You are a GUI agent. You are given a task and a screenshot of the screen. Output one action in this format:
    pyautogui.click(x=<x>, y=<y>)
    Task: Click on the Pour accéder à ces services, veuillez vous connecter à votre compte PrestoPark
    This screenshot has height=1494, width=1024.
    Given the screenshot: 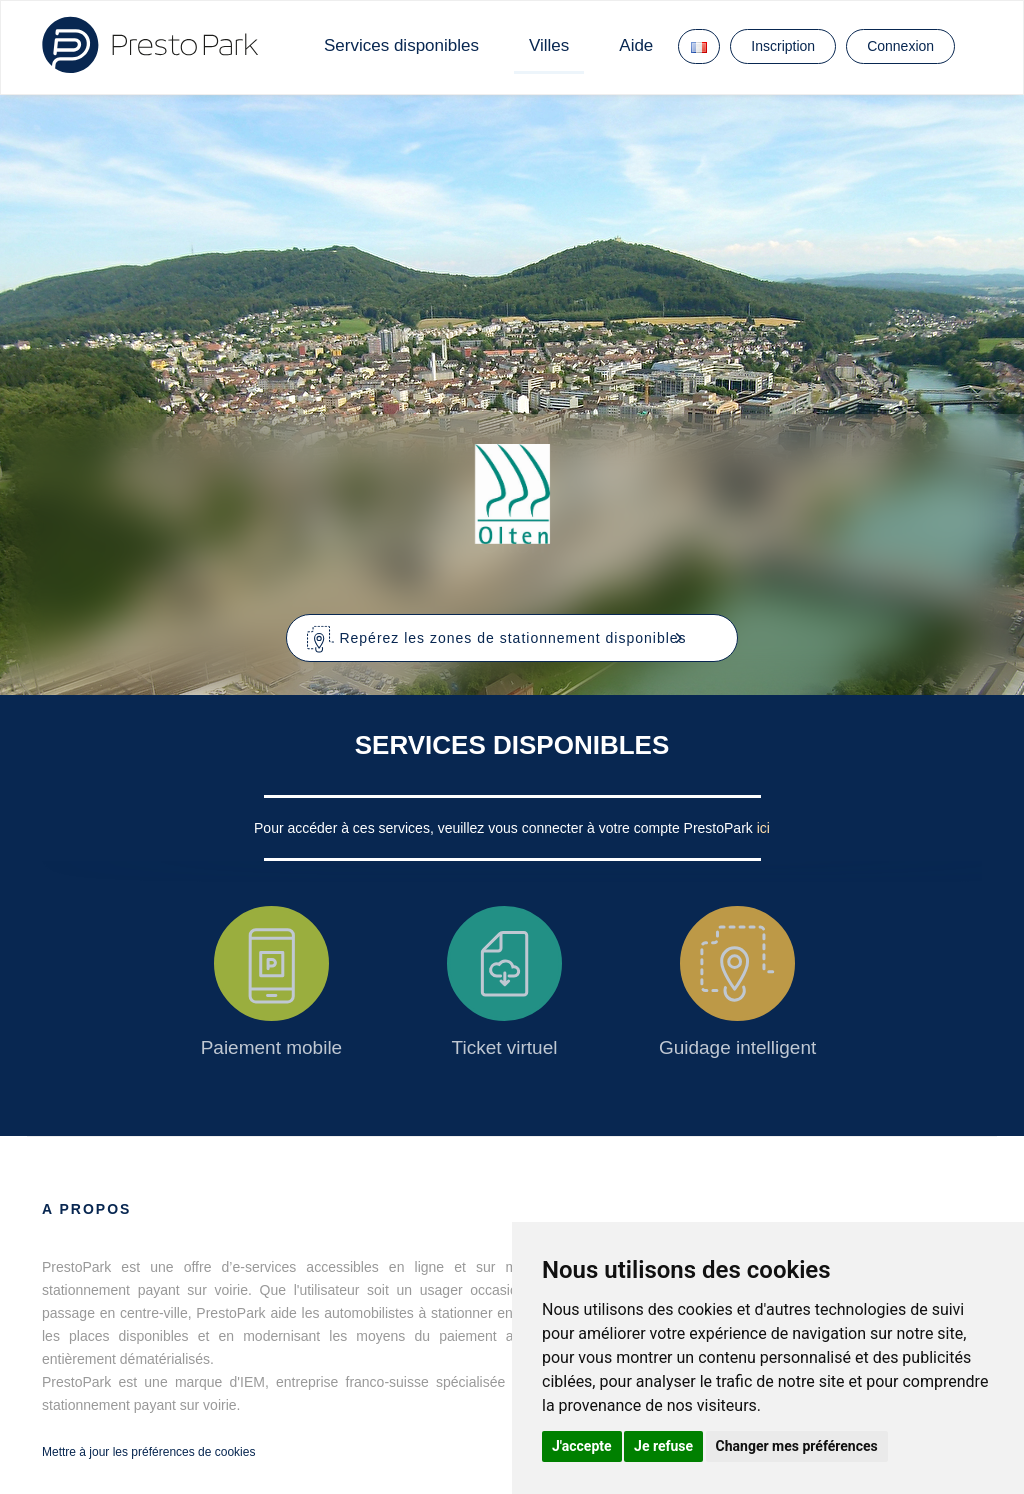 What is the action you would take?
    pyautogui.click(x=505, y=828)
    